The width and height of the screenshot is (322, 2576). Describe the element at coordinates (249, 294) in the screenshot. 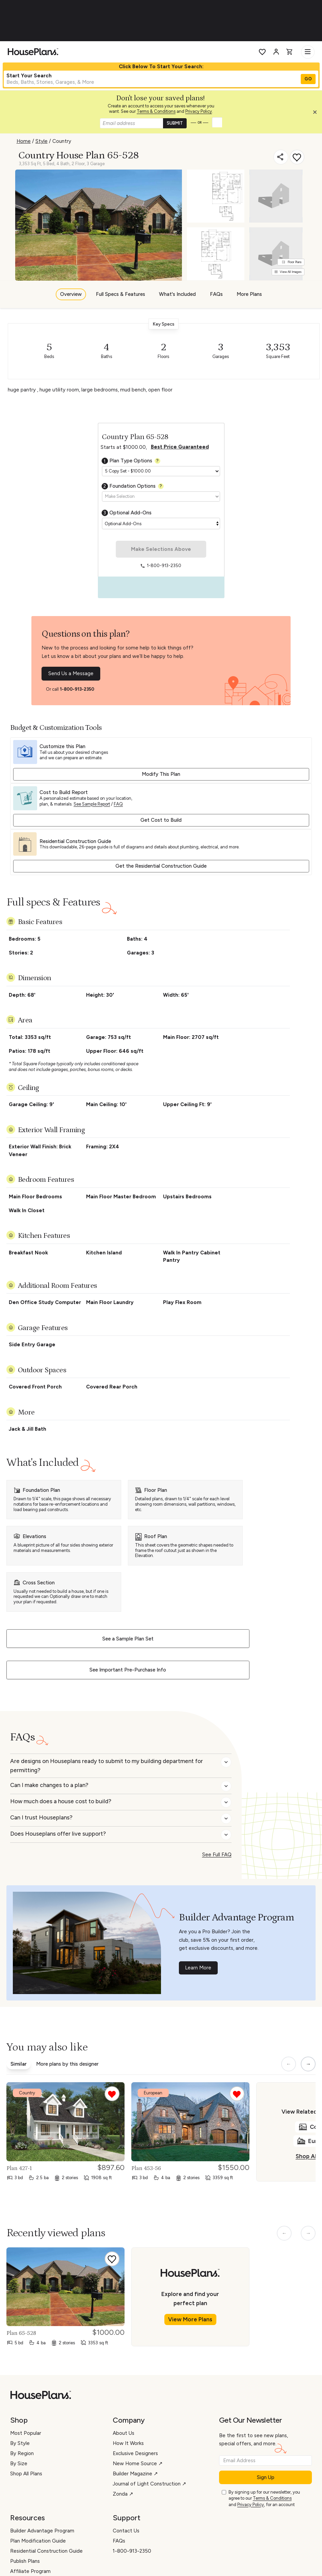

I see `More Plans` at that location.